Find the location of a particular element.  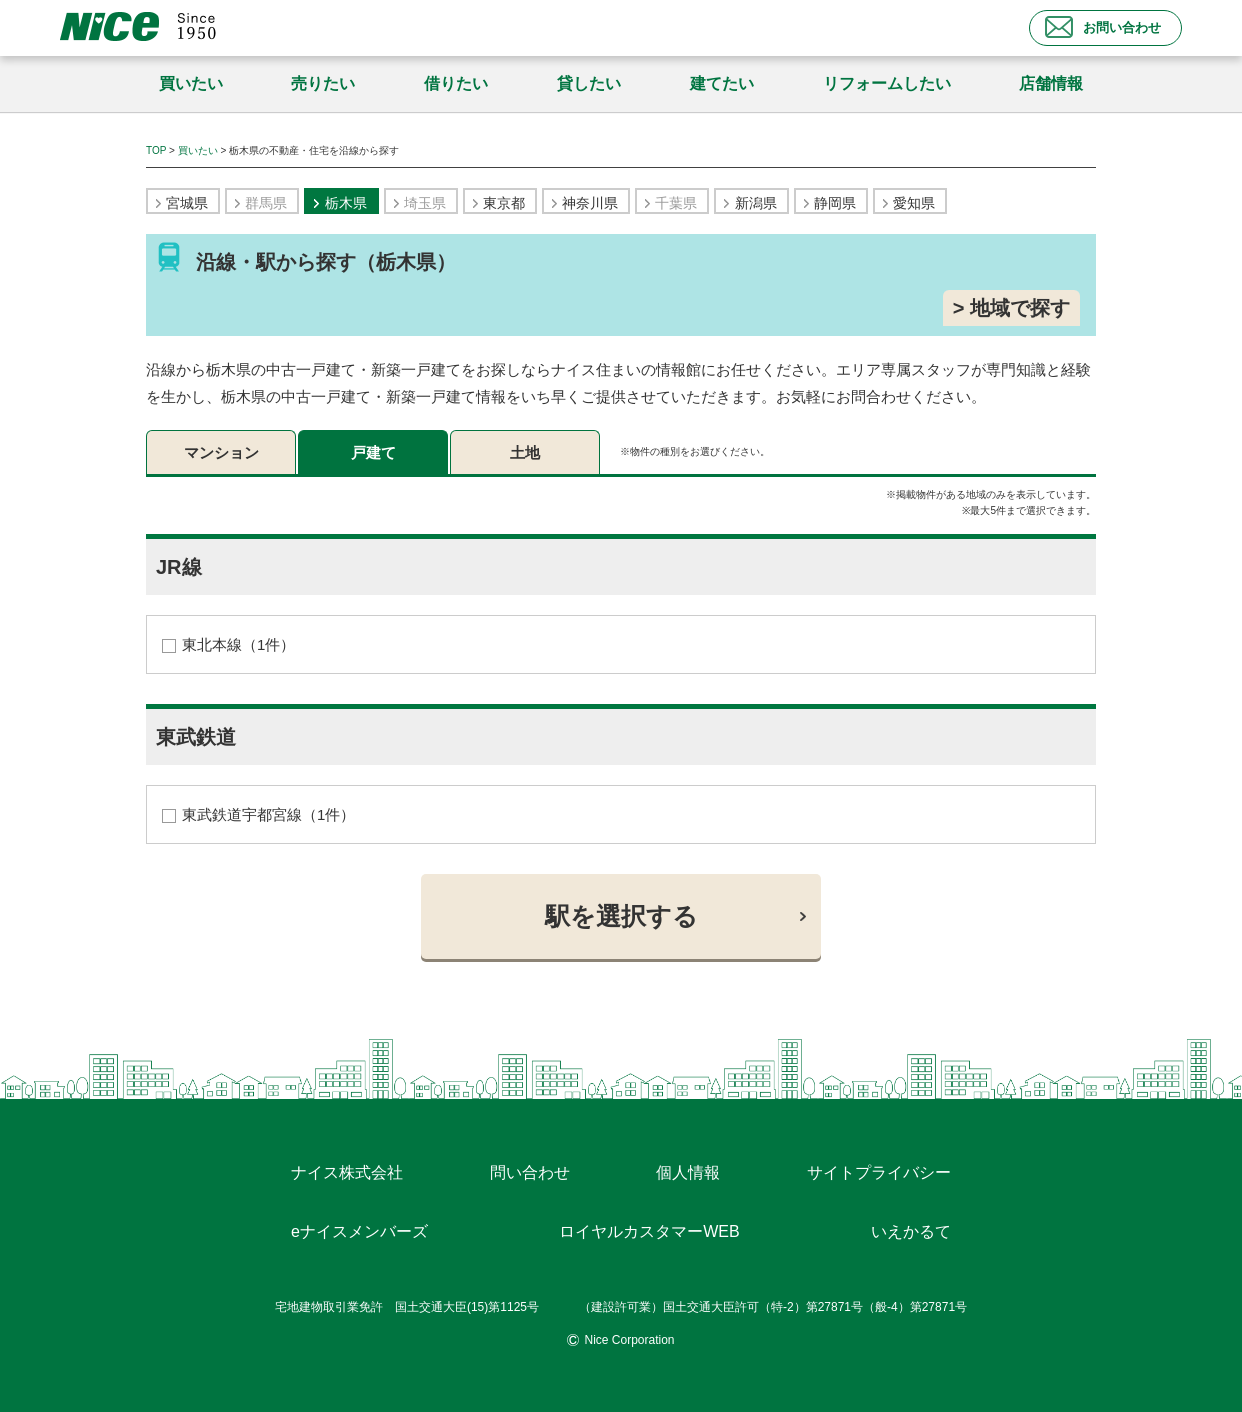

eナイスメンバーズ is located at coordinates (359, 1231).